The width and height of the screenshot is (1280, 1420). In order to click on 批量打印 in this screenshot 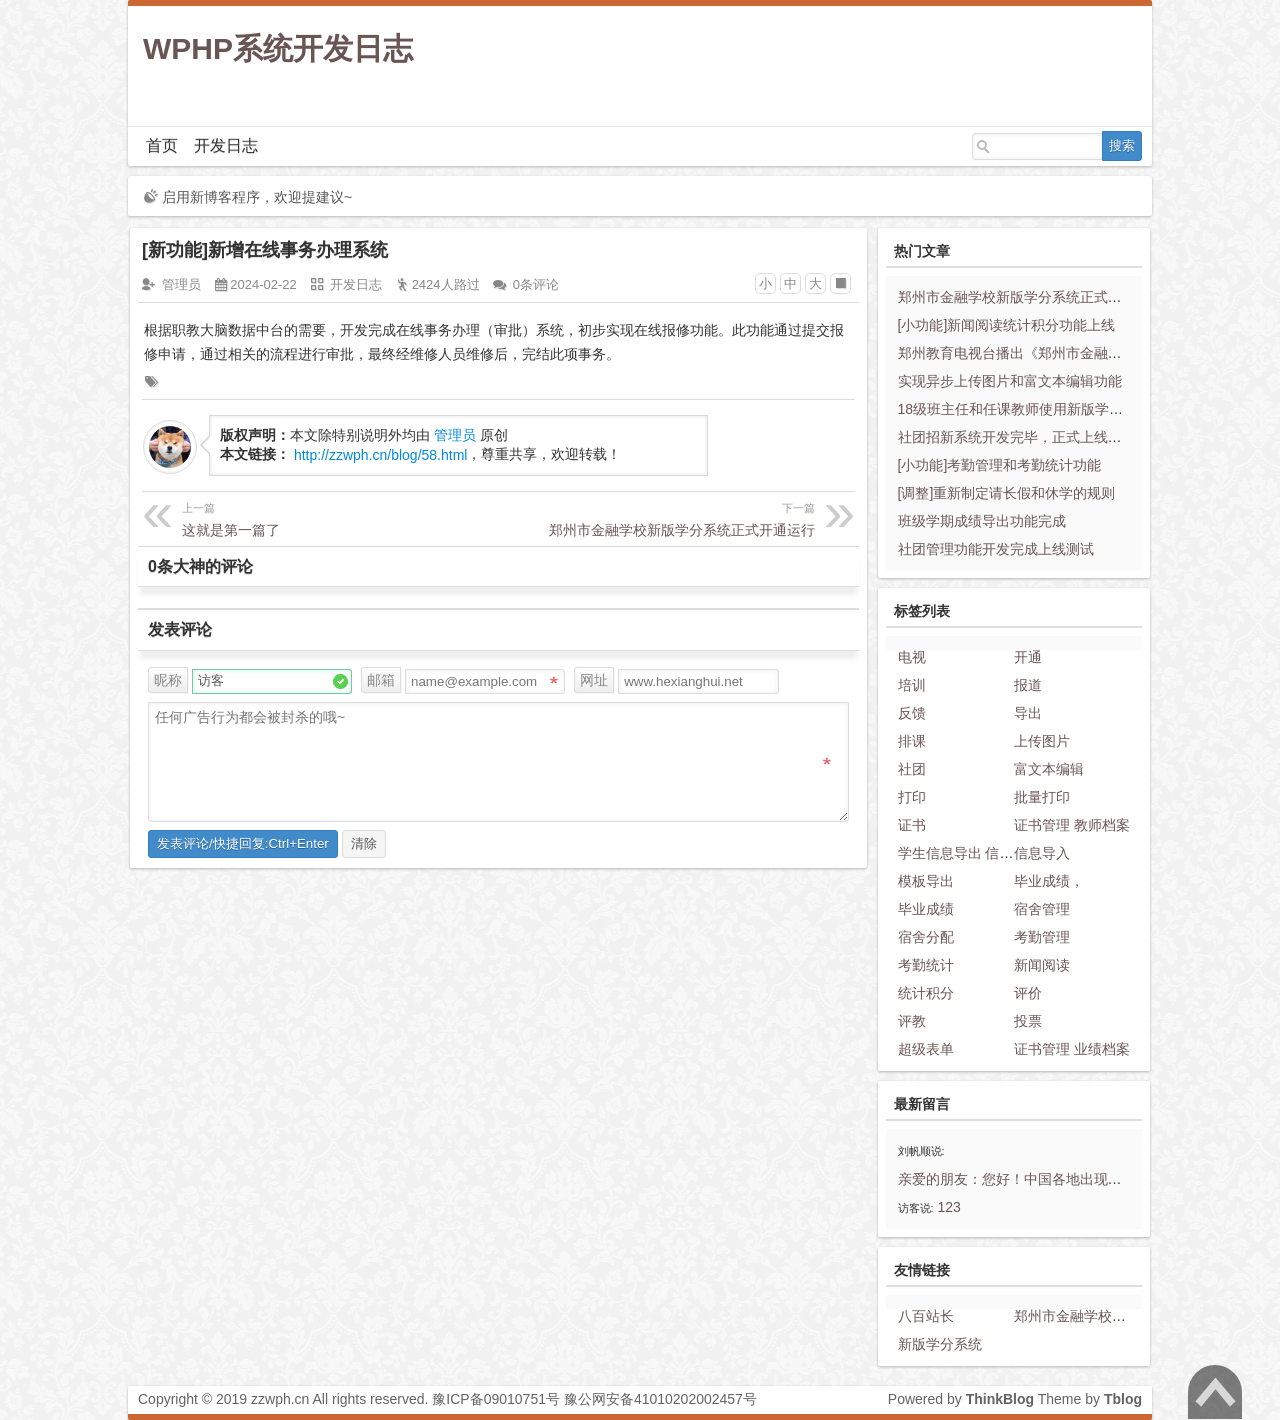, I will do `click(1042, 797)`.